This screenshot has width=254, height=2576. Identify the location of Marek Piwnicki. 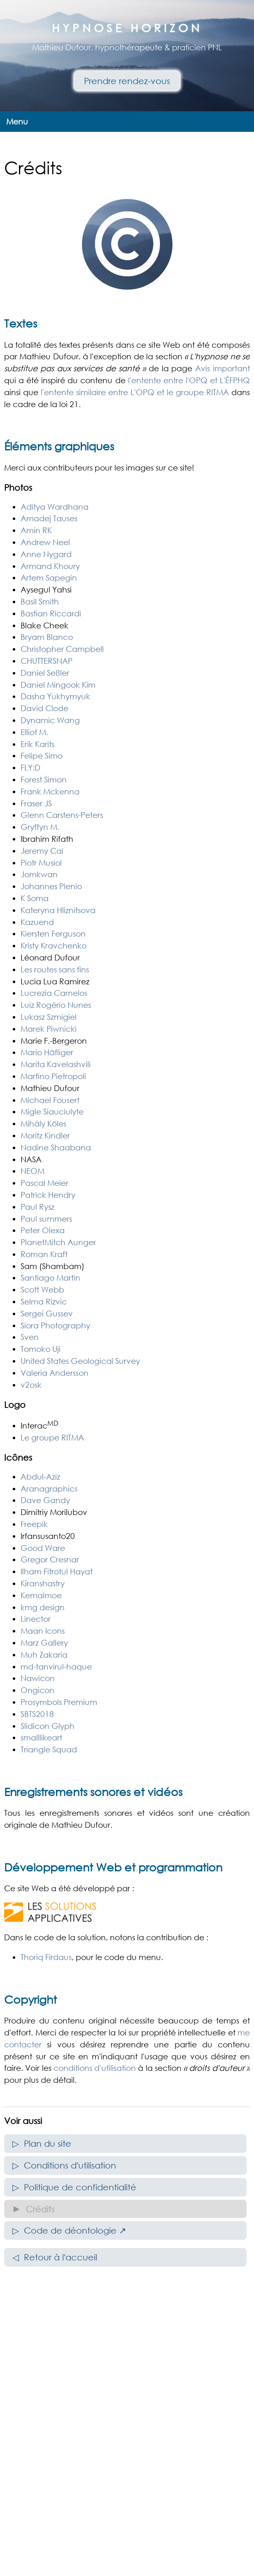
(49, 1028).